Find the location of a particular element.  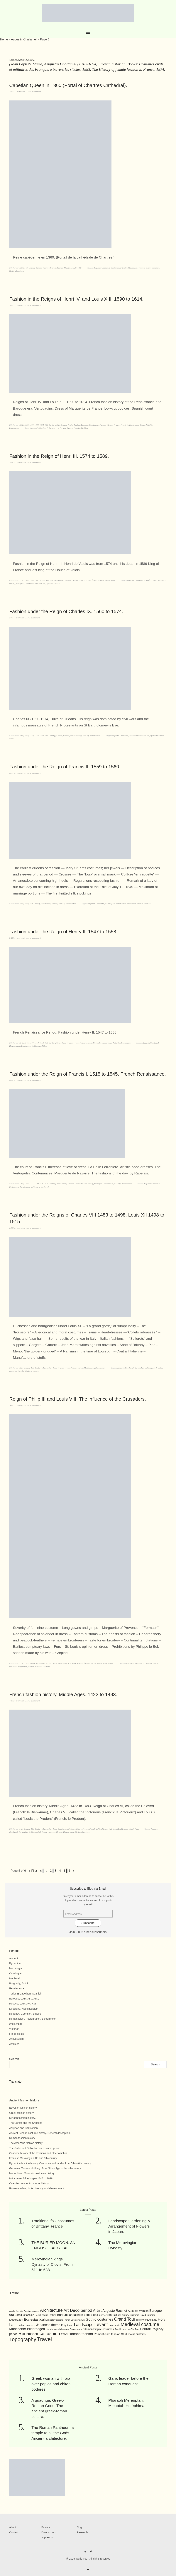

Landscape [Landscape (225 items)] is located at coordinates (84, 2324).